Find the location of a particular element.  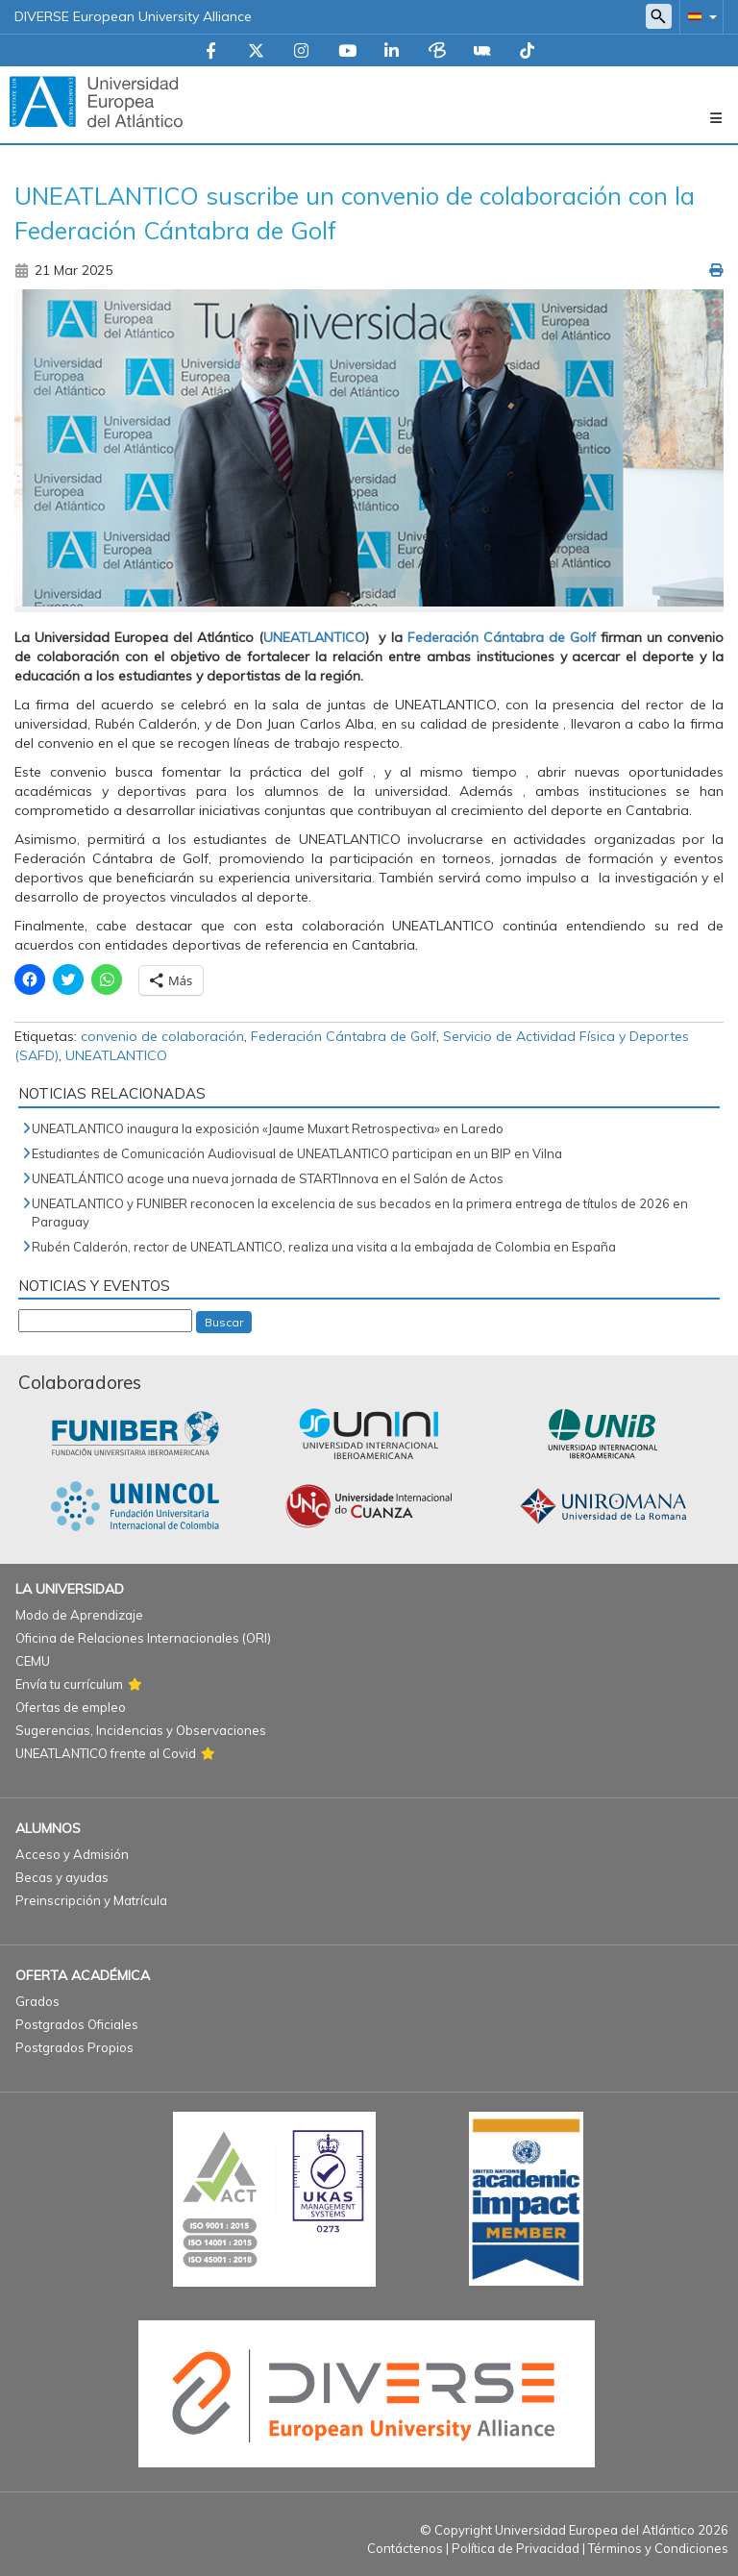

Envía tu currículum is located at coordinates (69, 1684).